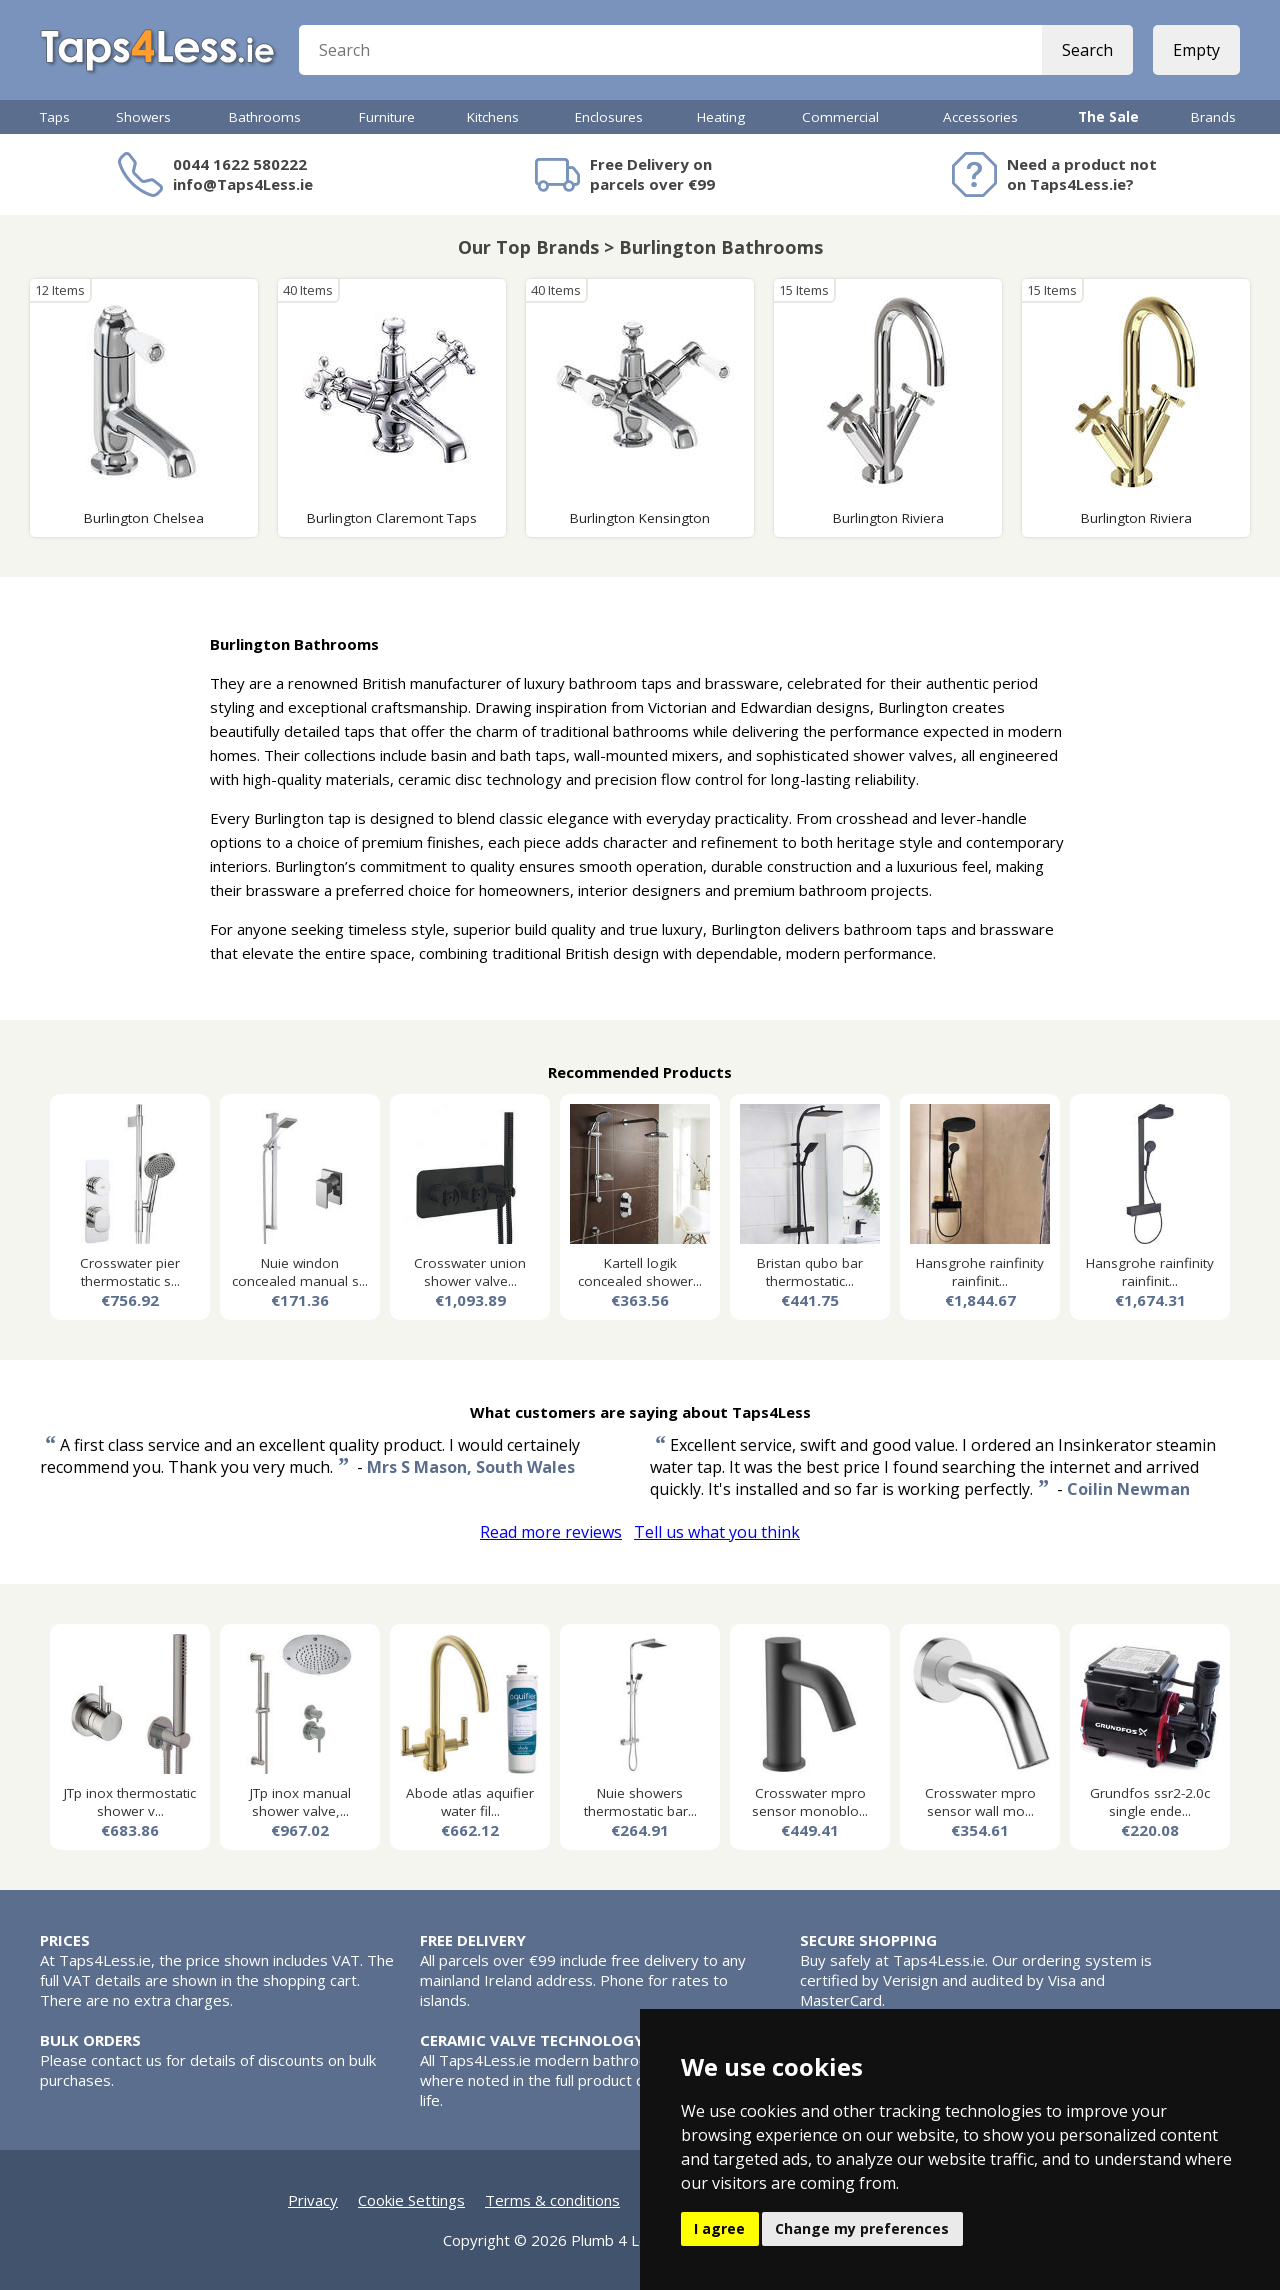  I want to click on Tell us what you think, so click(717, 1532).